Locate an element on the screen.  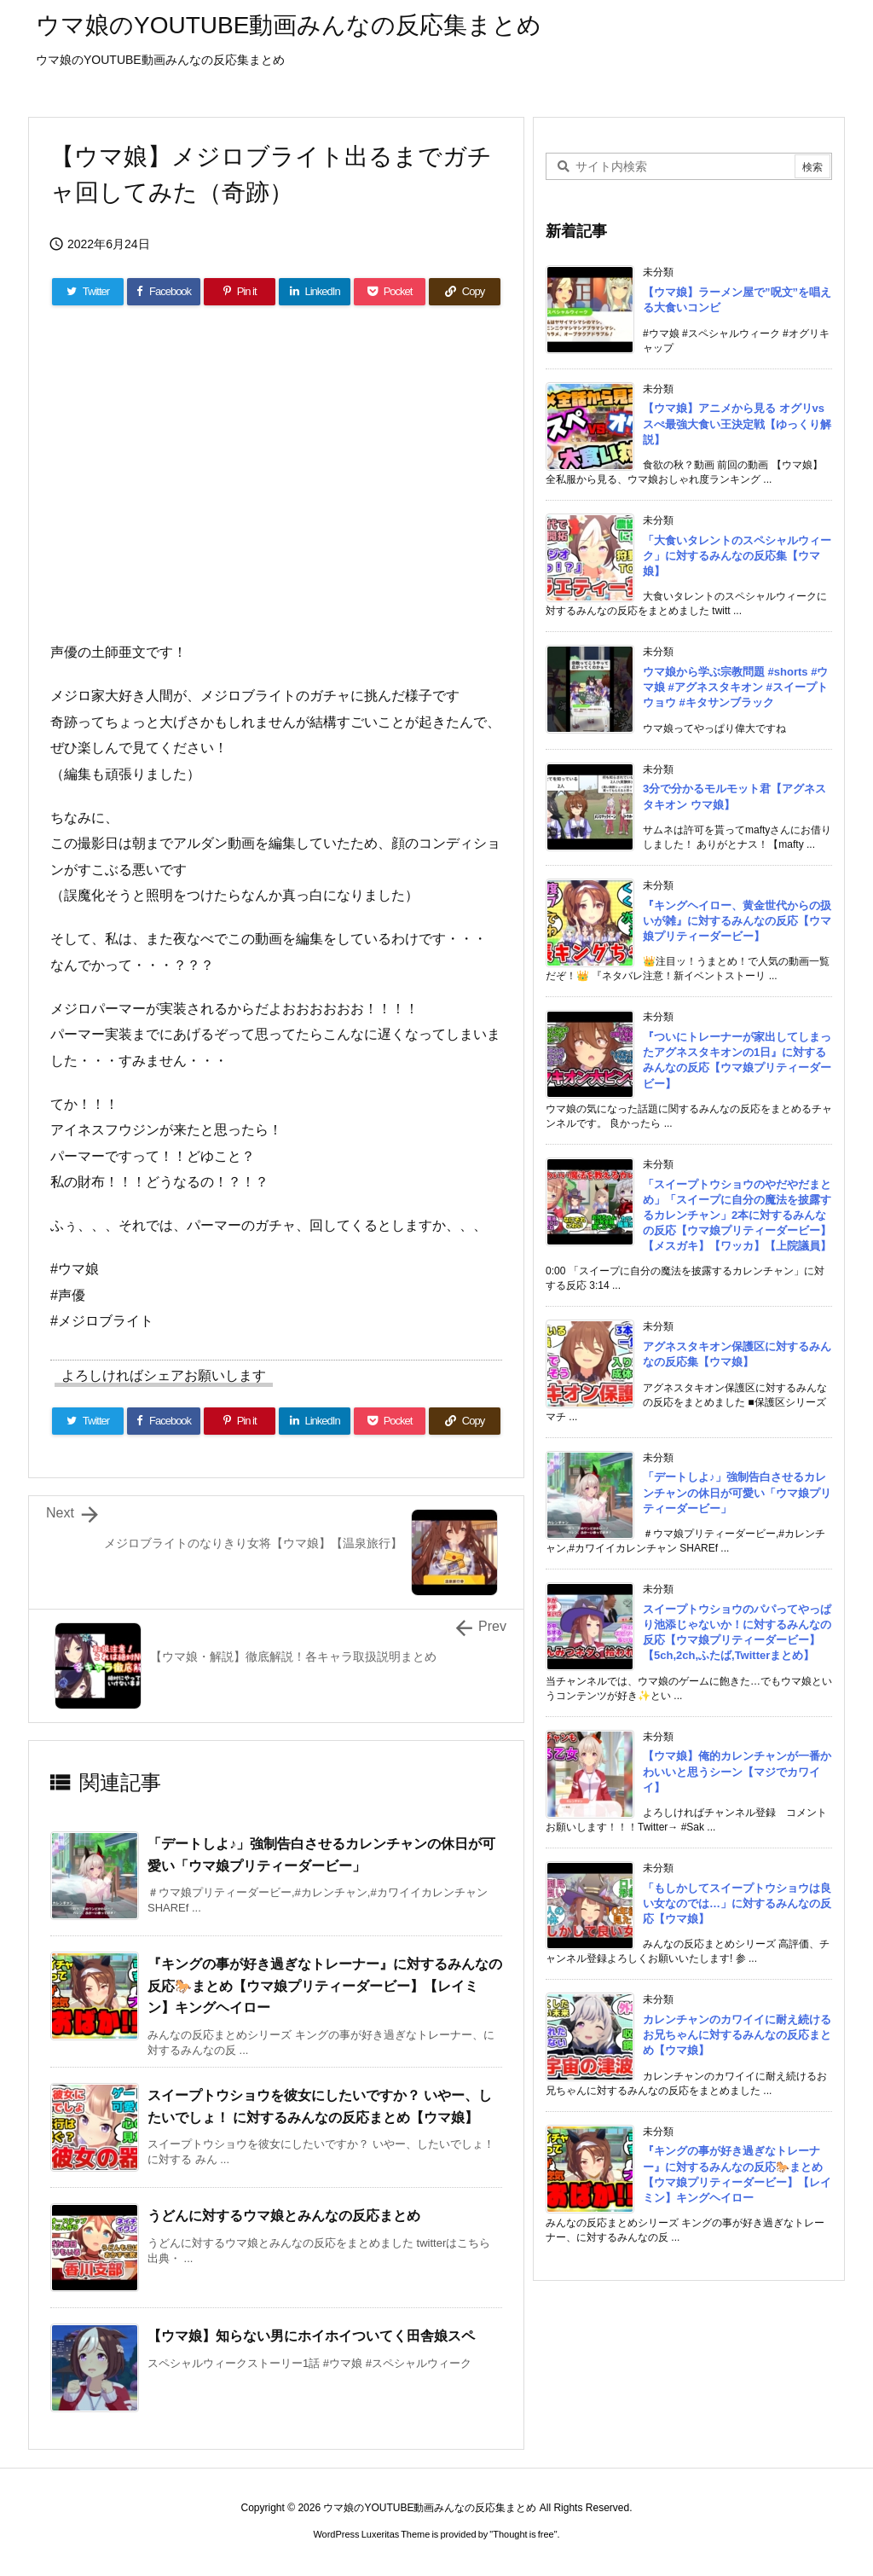
「デートしよ♪」強制告白させるカレンチャンの休日が可愛い「ウマ娘プリティーダービー」 is located at coordinates (737, 1492).